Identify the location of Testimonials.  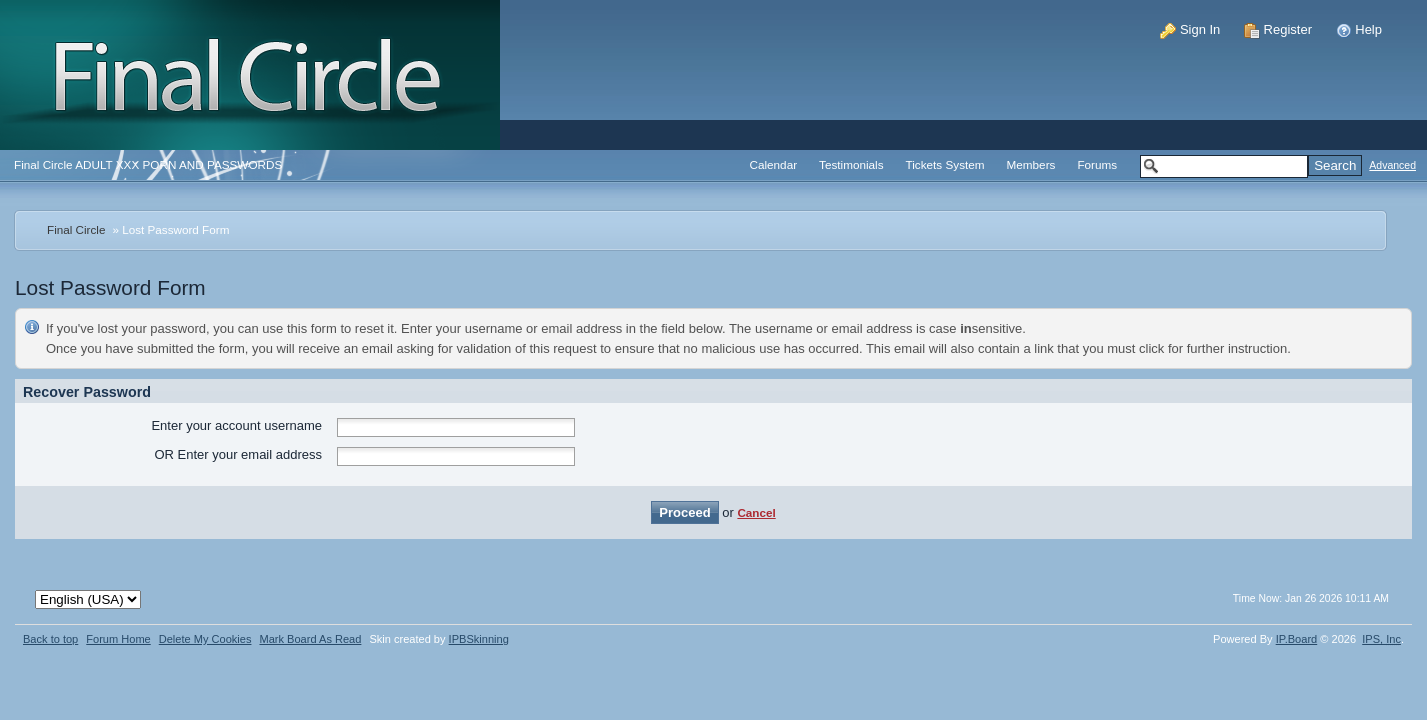
(851, 164).